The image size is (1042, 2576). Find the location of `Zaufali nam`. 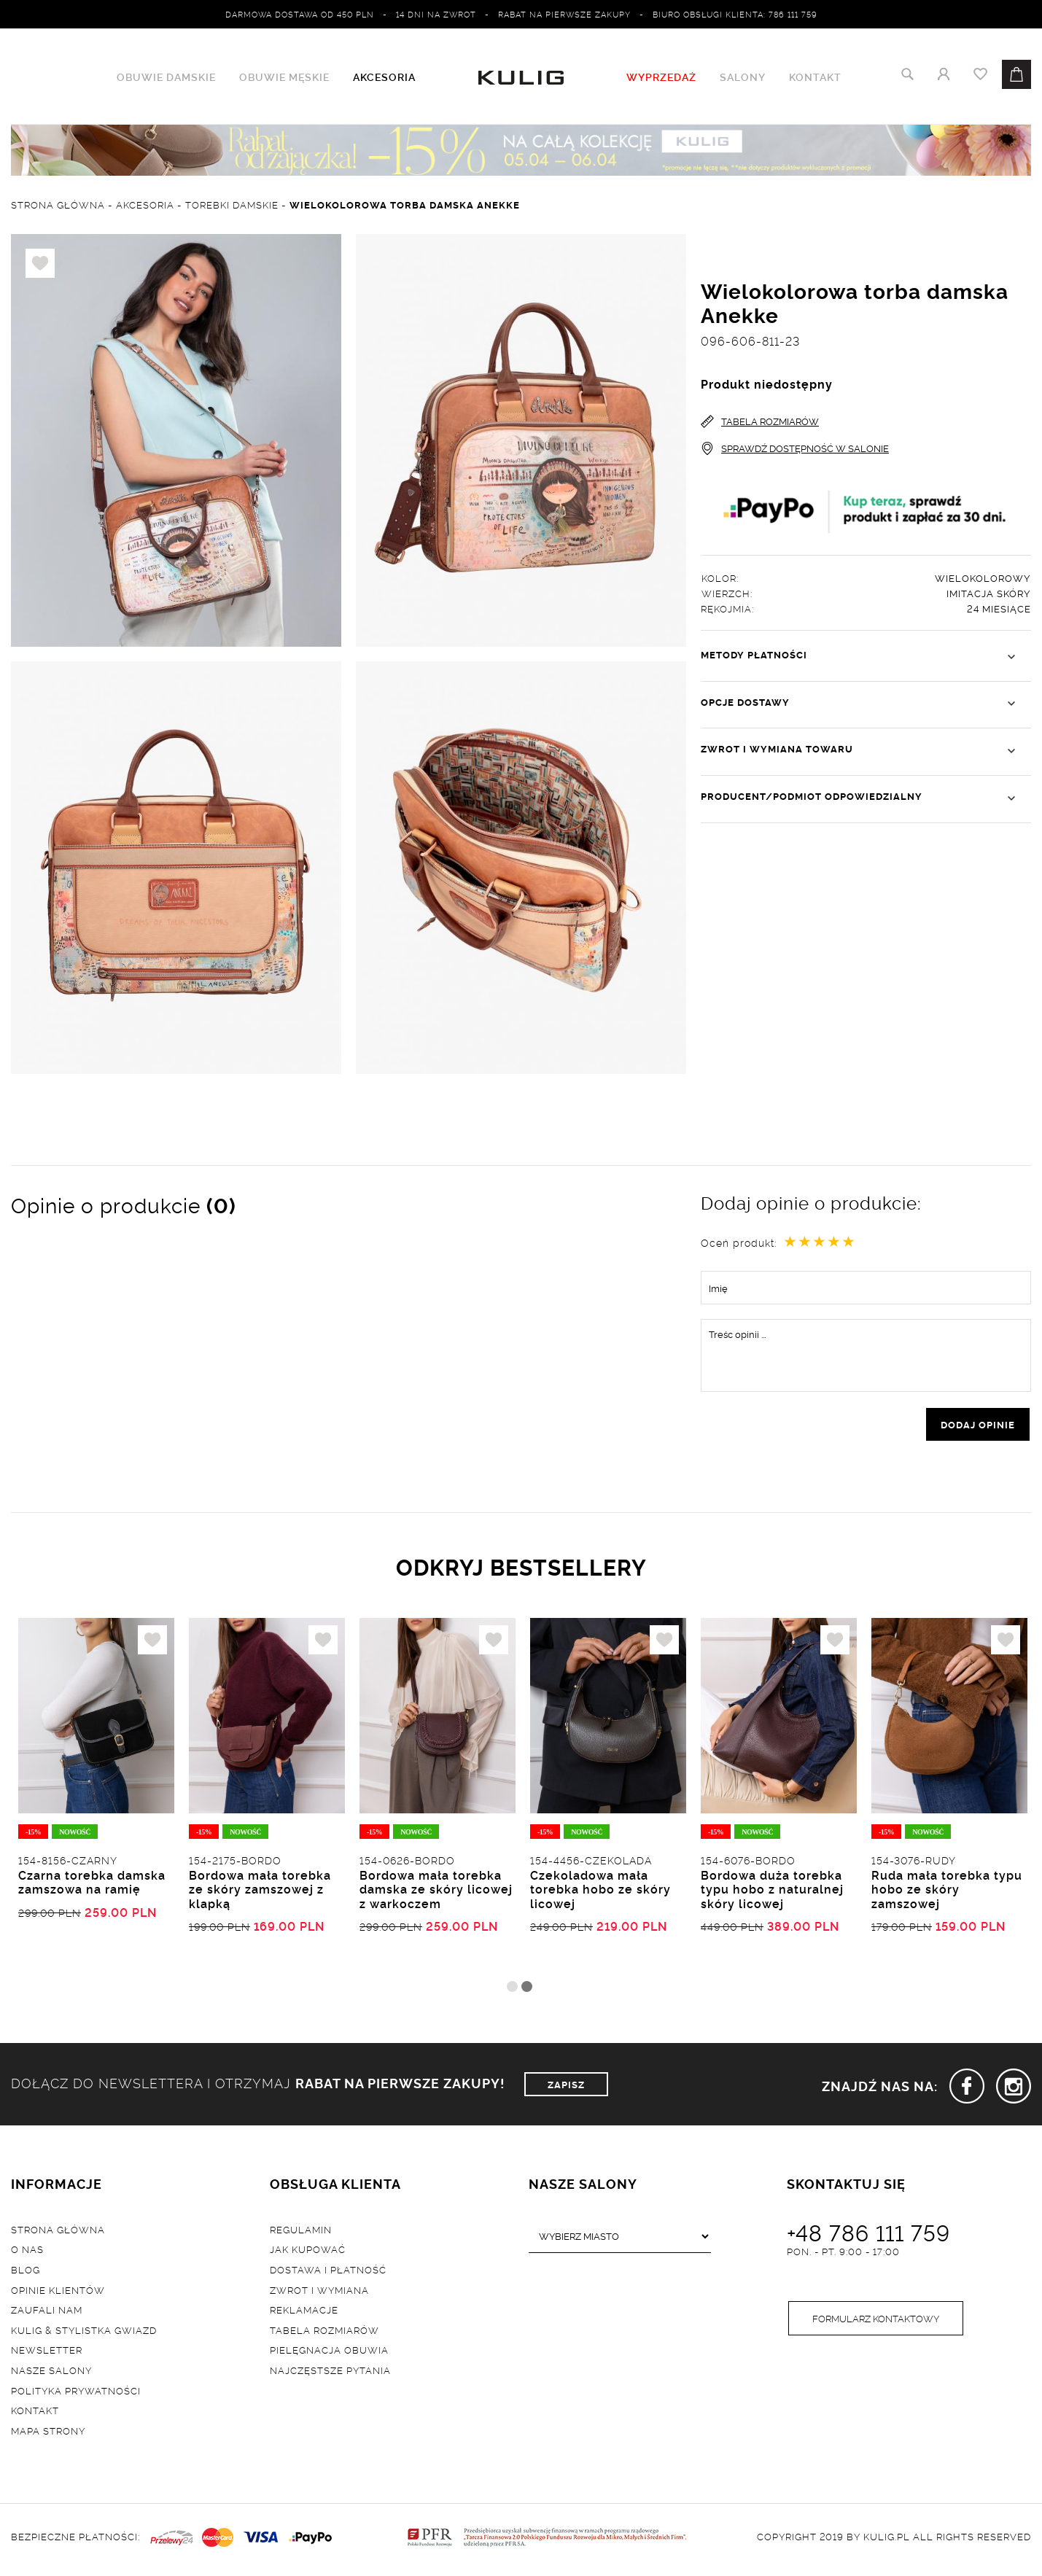

Zaufali nam is located at coordinates (46, 2312).